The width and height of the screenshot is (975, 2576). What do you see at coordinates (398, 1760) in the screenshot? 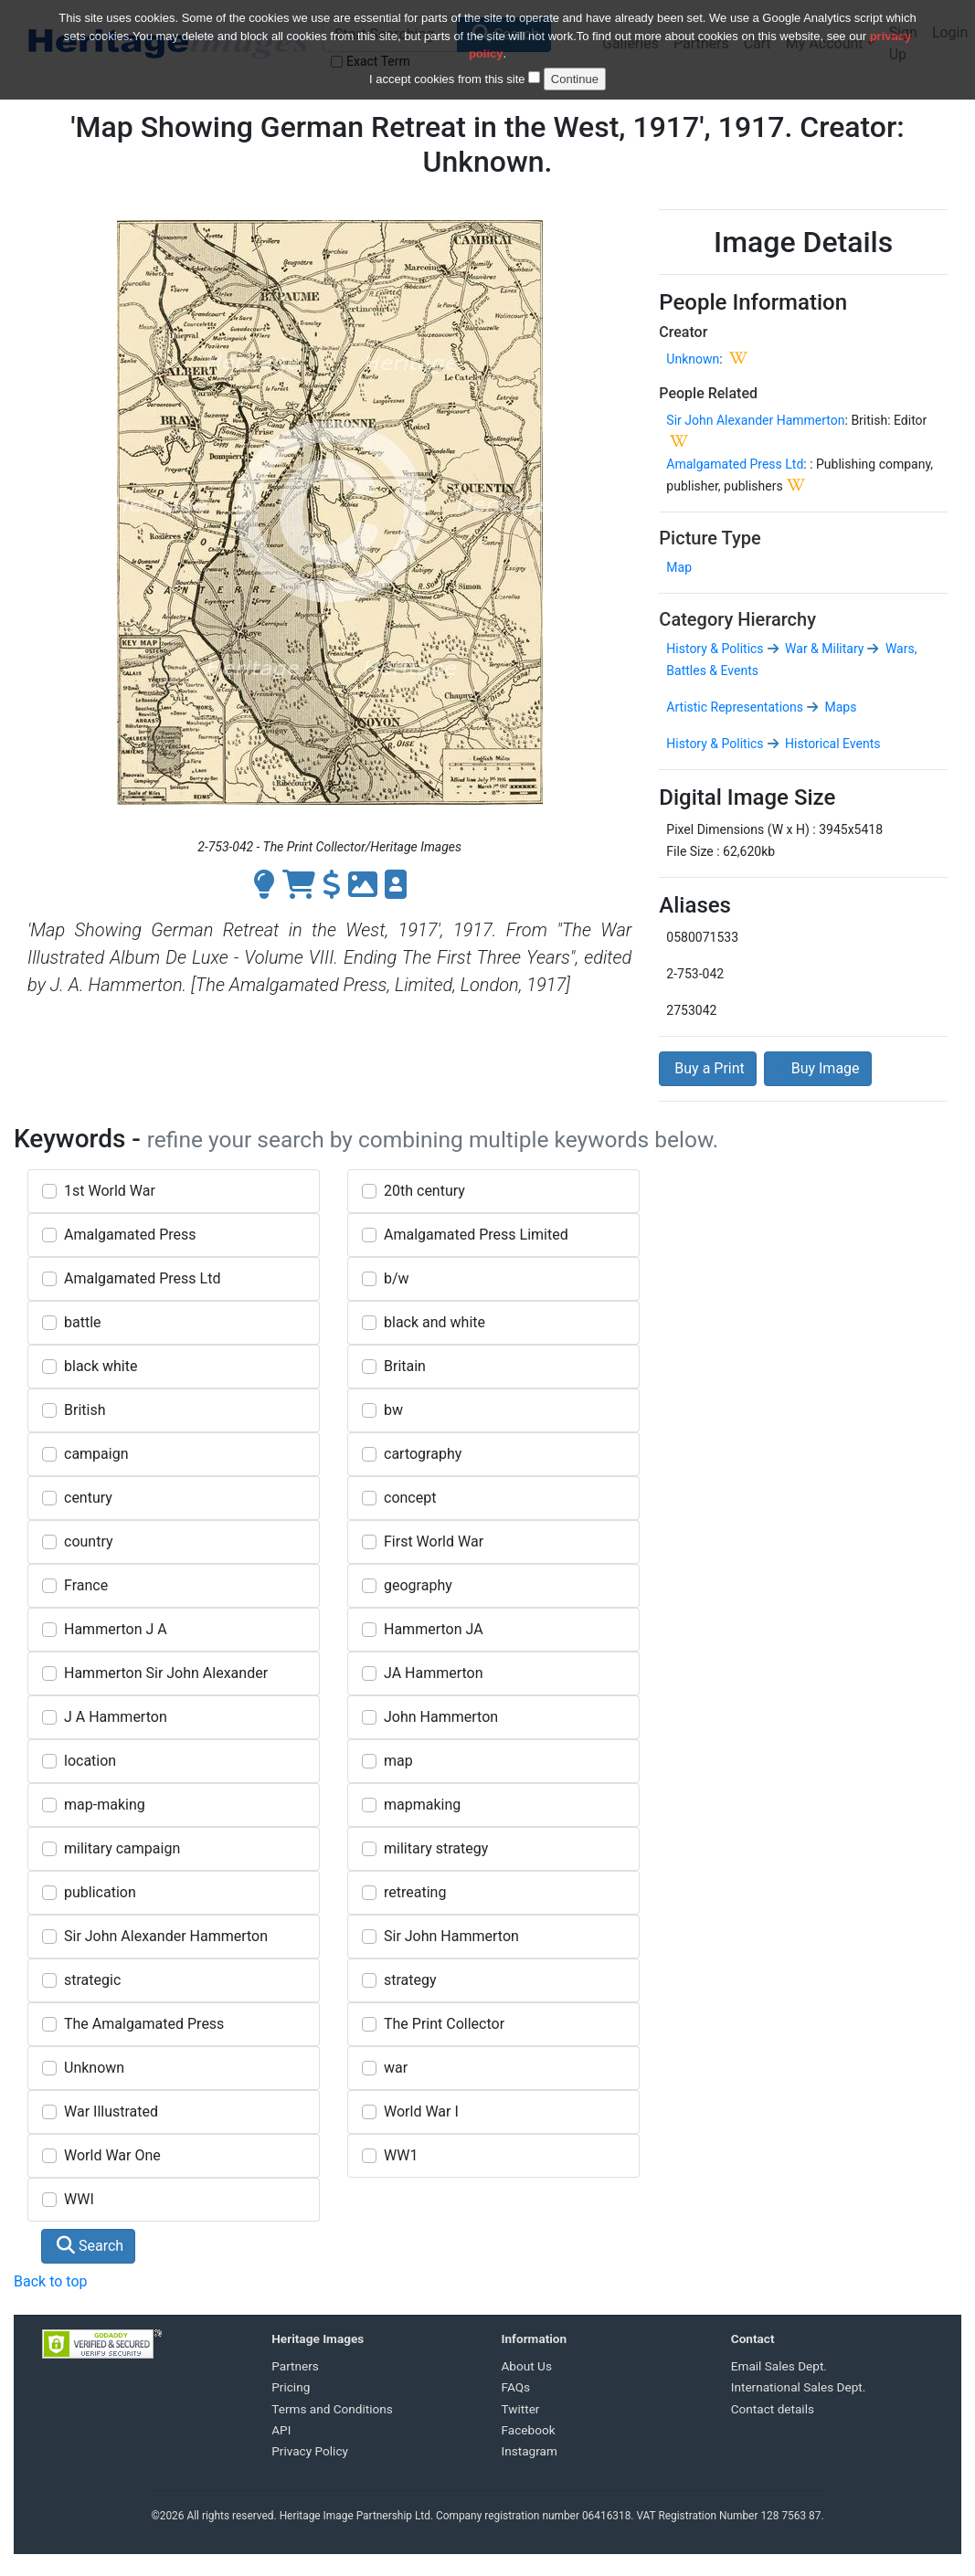
I see `map` at bounding box center [398, 1760].